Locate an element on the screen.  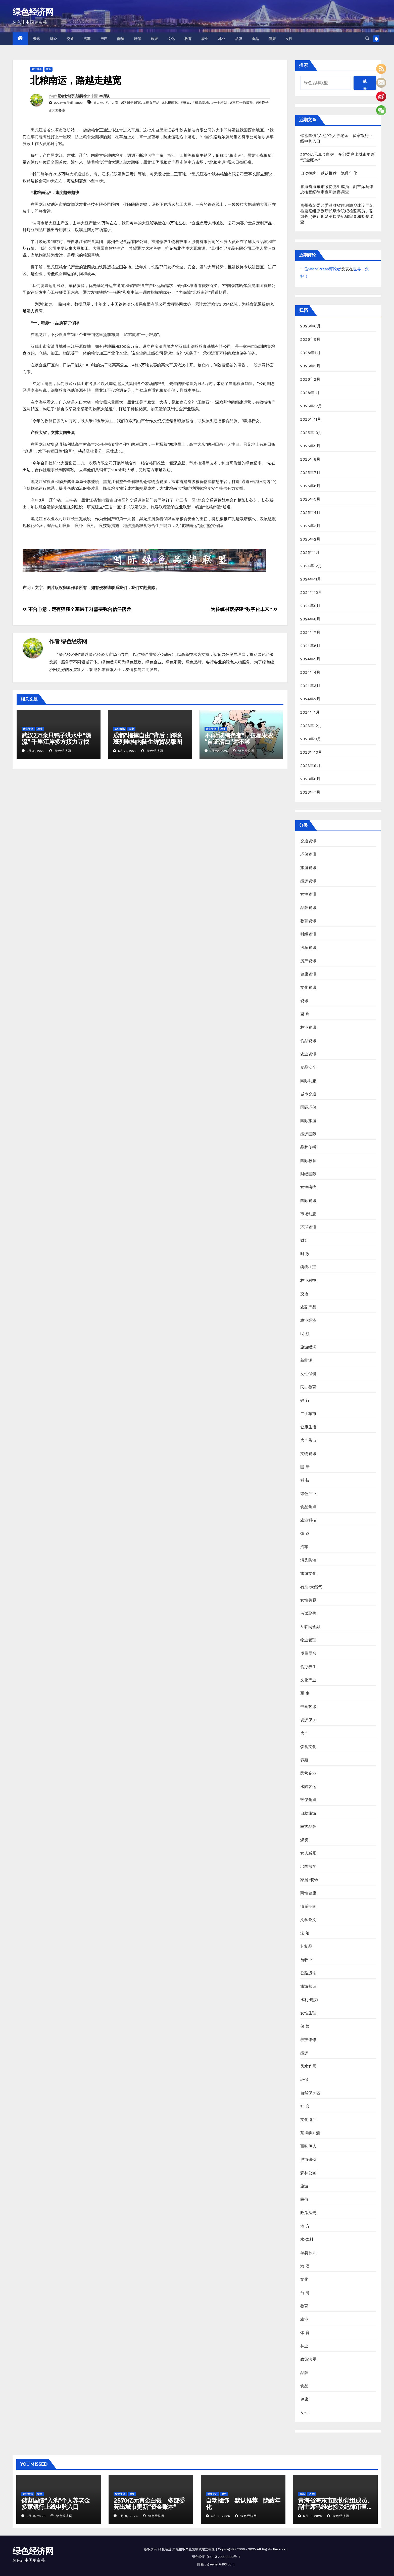
自助旅游 is located at coordinates (308, 1813).